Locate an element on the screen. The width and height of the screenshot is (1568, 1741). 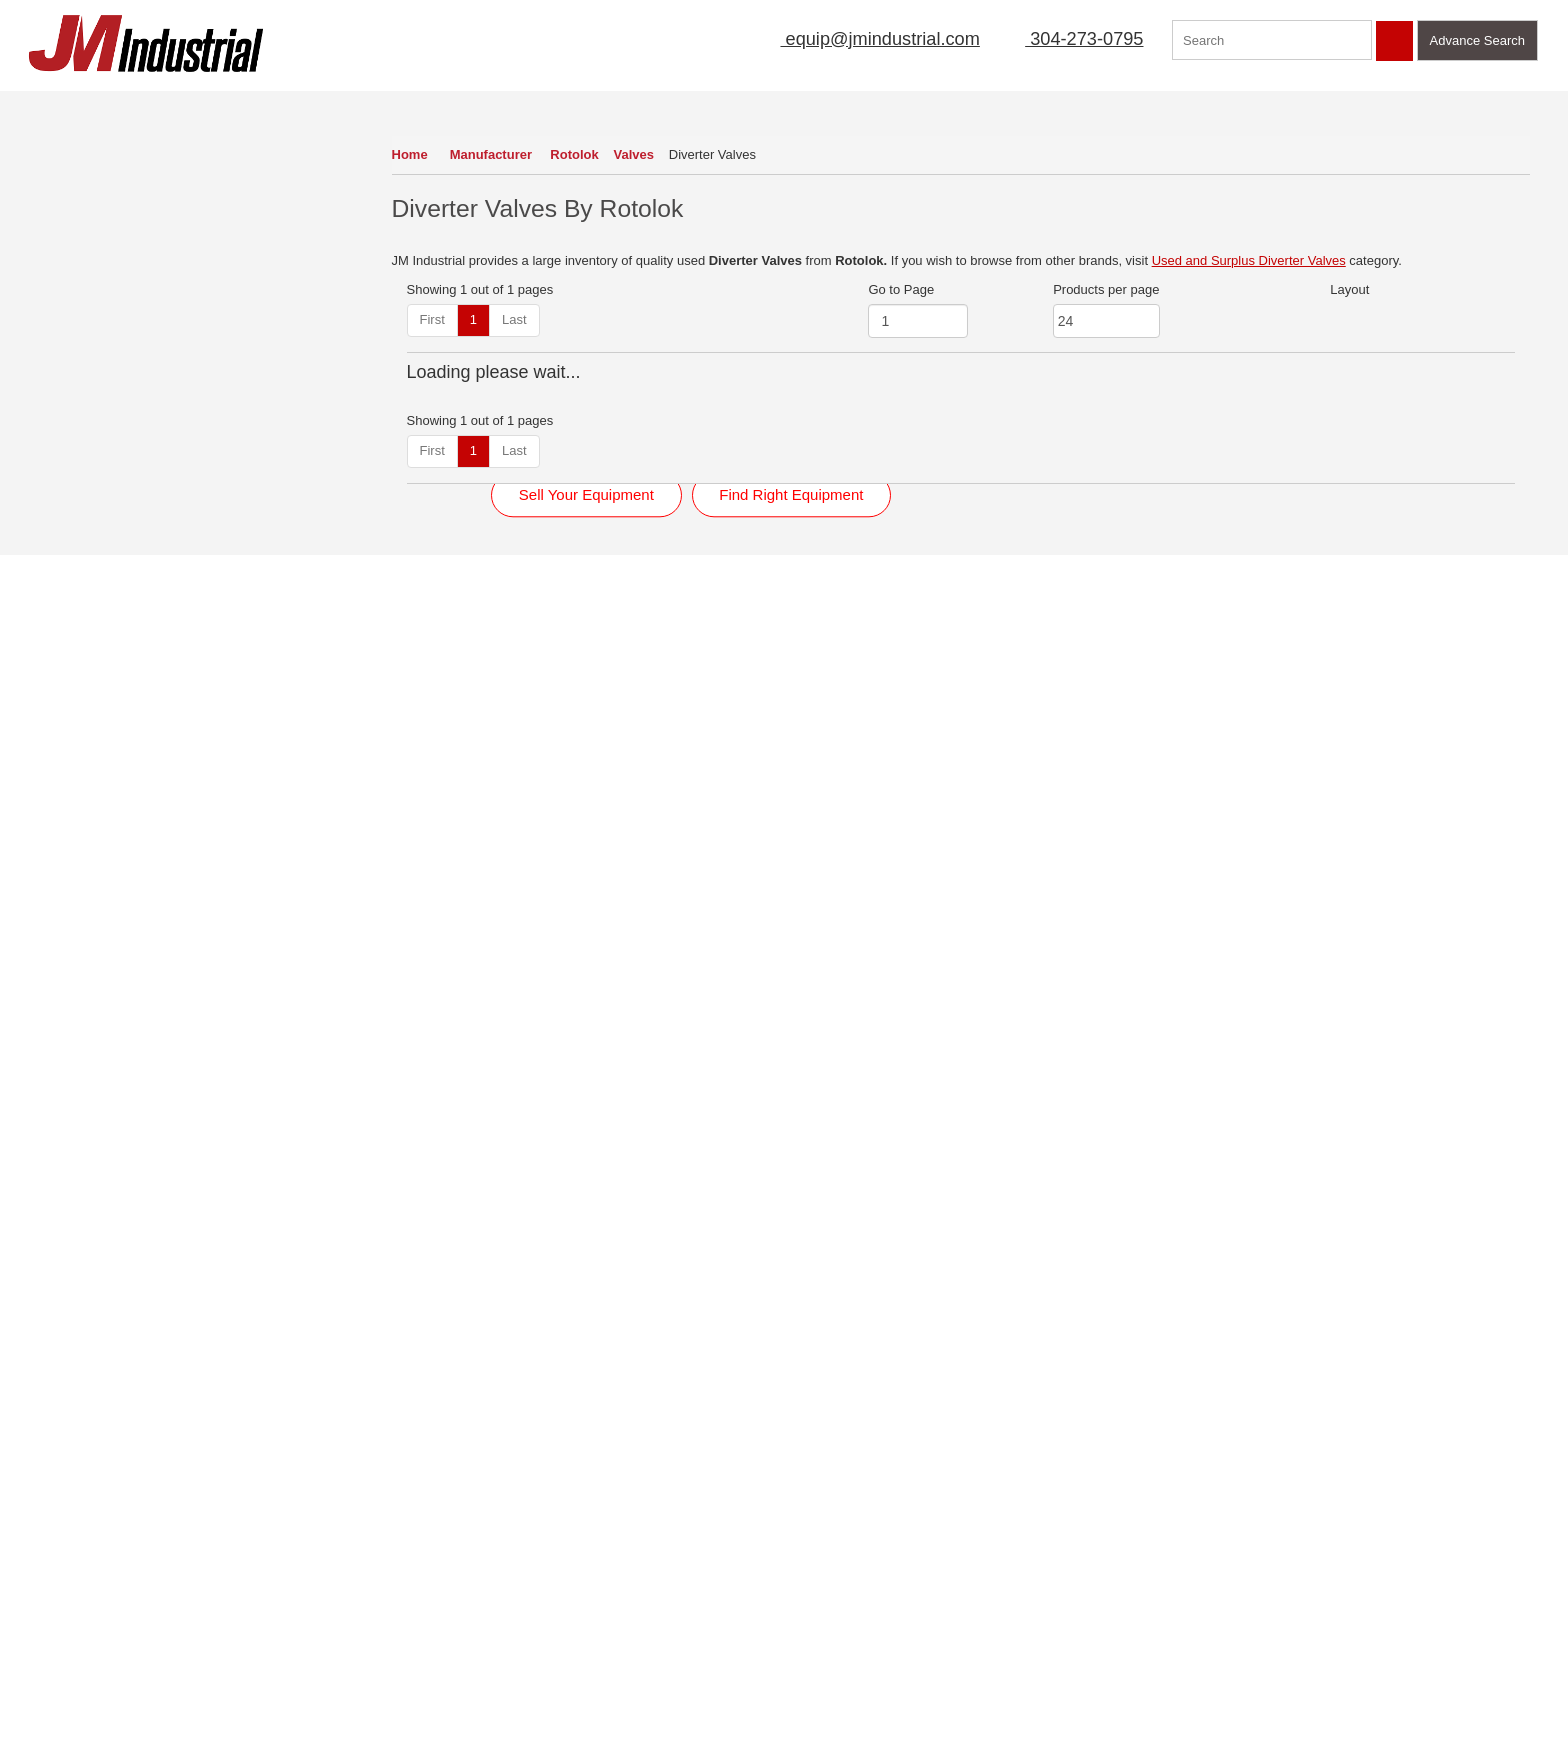
Mobile Equipment is located at coordinates (97, 653).